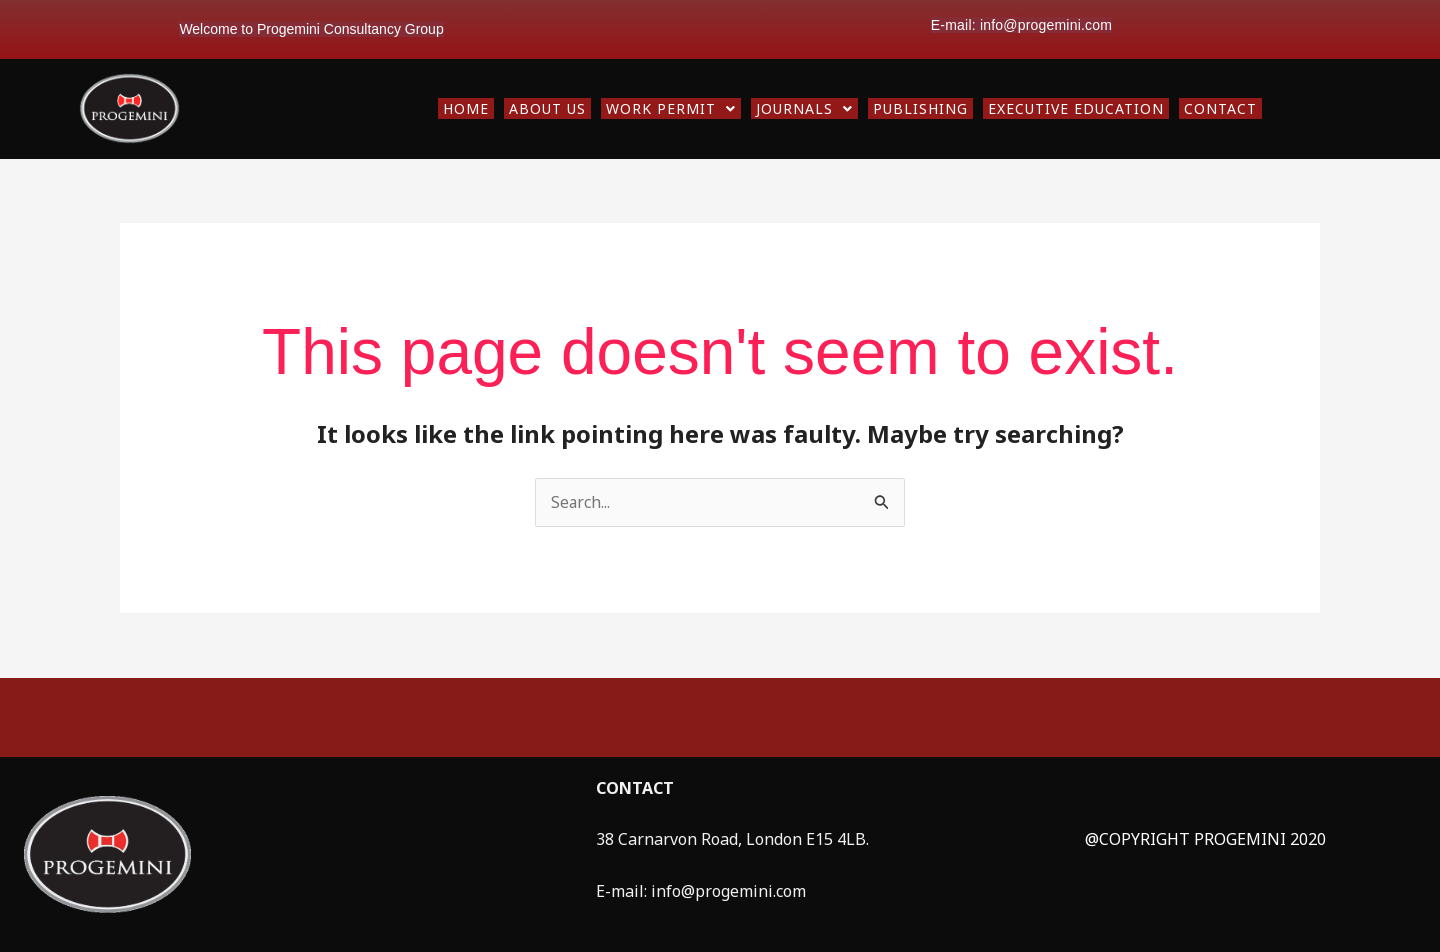  What do you see at coordinates (920, 108) in the screenshot?
I see `PUBLISHING` at bounding box center [920, 108].